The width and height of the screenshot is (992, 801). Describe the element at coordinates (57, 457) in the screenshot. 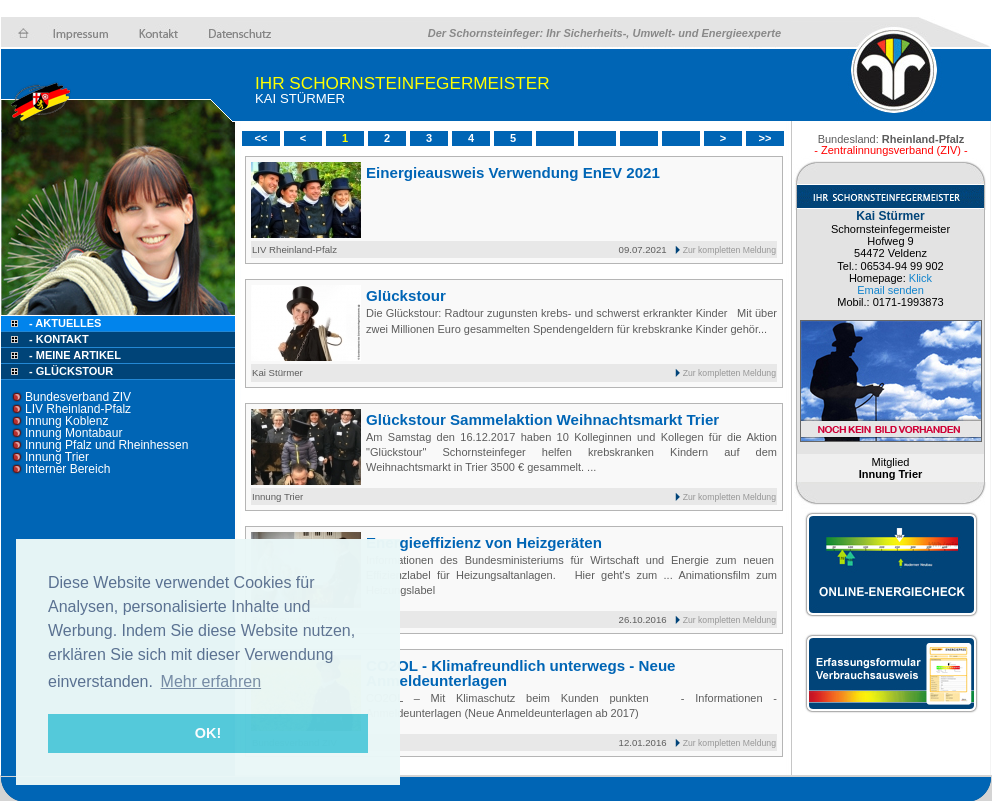

I see `Innung Trier` at that location.